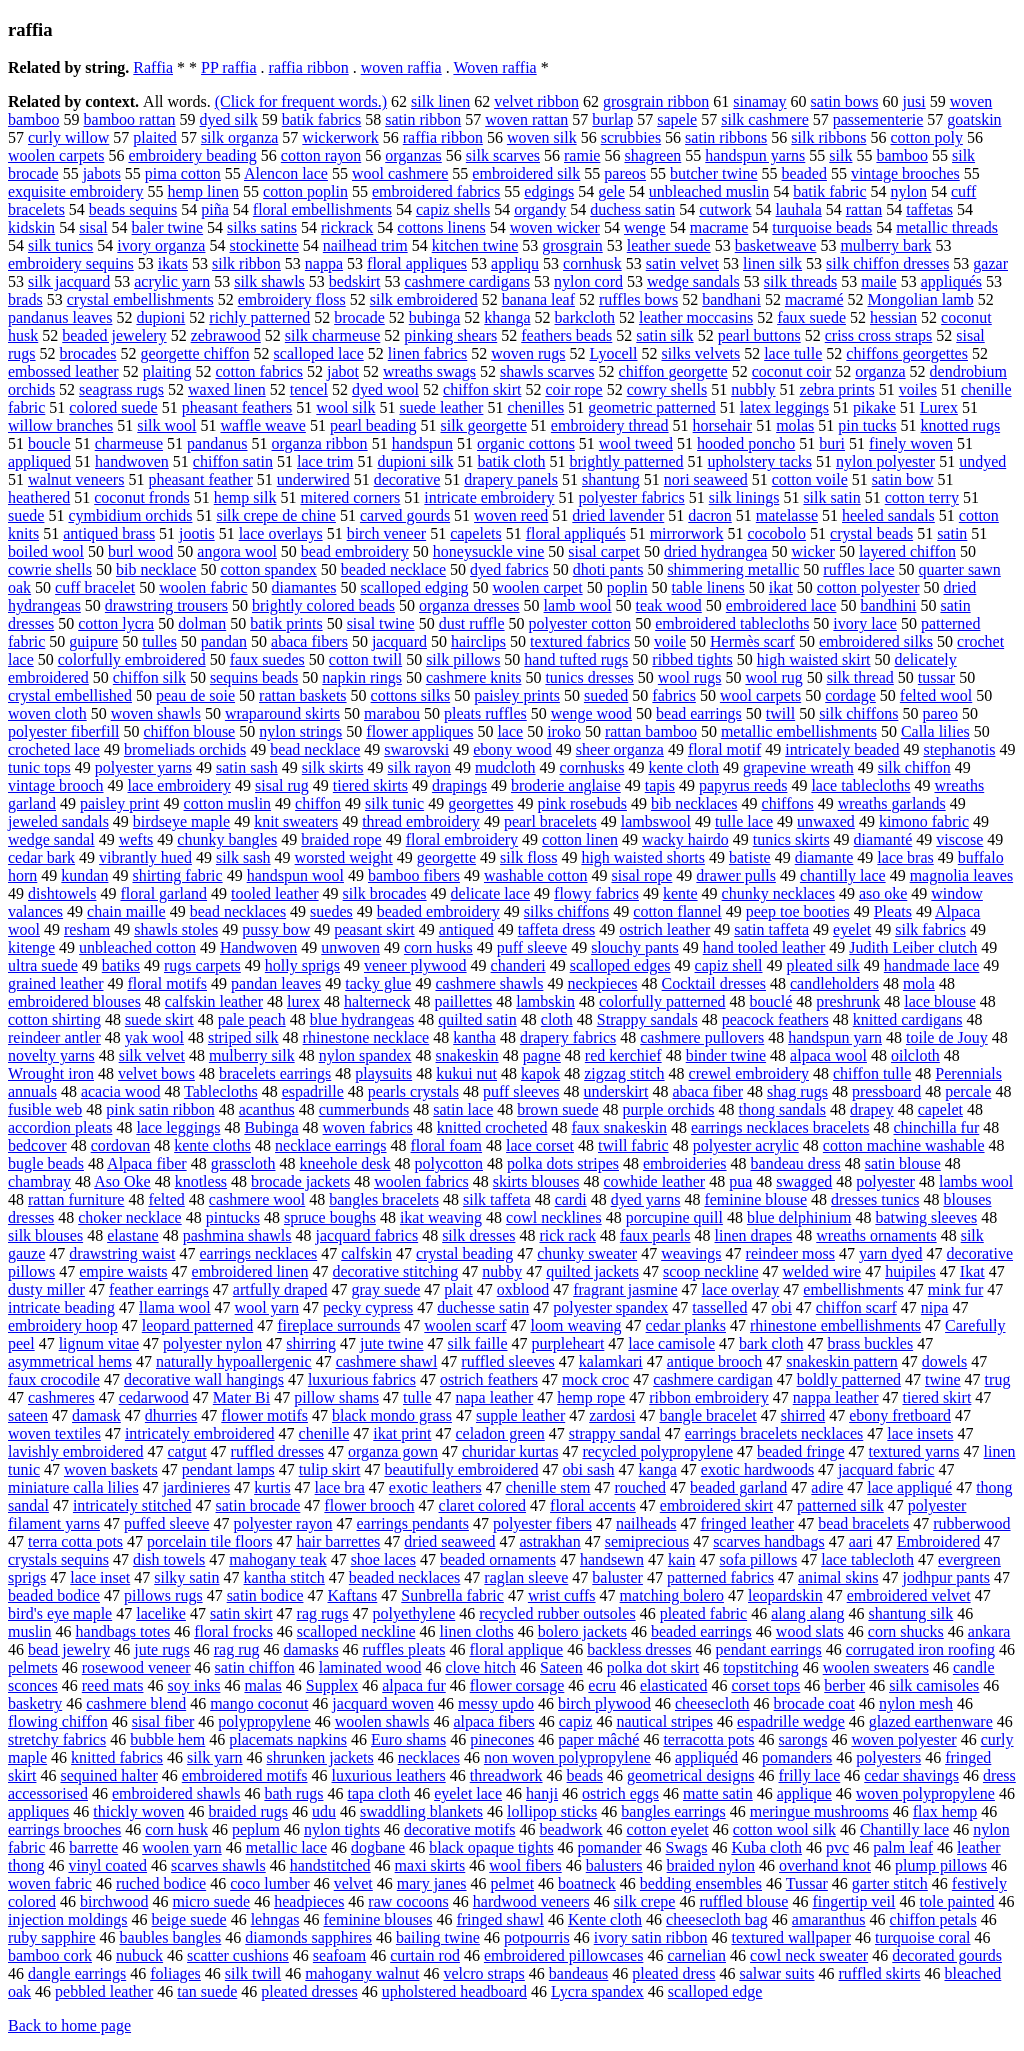  What do you see at coordinates (956, 1901) in the screenshot?
I see `tole painted` at bounding box center [956, 1901].